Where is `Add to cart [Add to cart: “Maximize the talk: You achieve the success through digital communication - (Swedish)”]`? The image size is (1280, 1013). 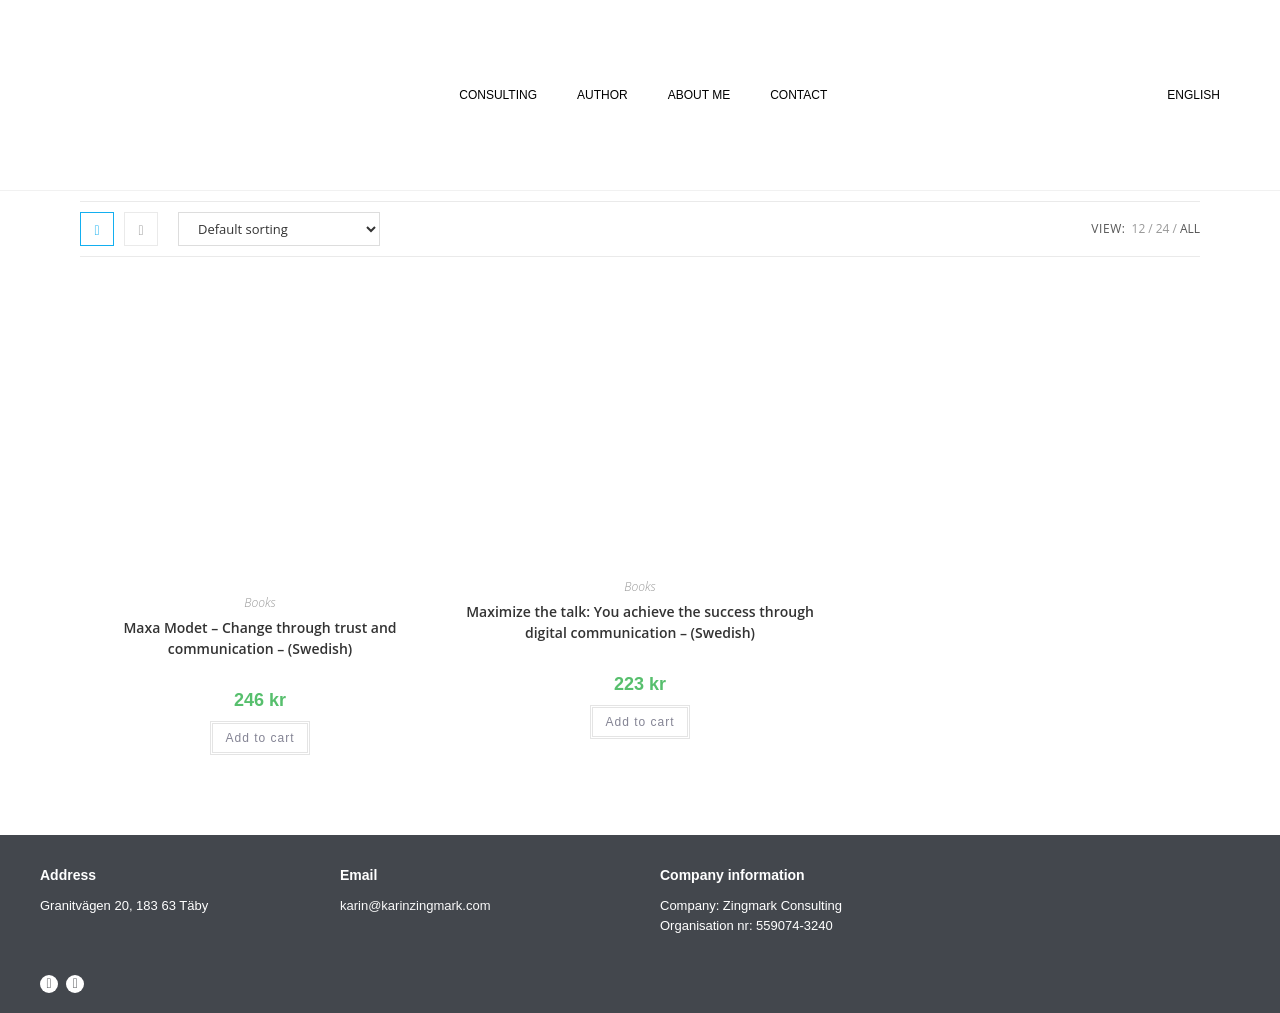 Add to cart [Add to cart: “Maximize the talk: You achieve the success through digital communication - (Swedish)”] is located at coordinates (639, 722).